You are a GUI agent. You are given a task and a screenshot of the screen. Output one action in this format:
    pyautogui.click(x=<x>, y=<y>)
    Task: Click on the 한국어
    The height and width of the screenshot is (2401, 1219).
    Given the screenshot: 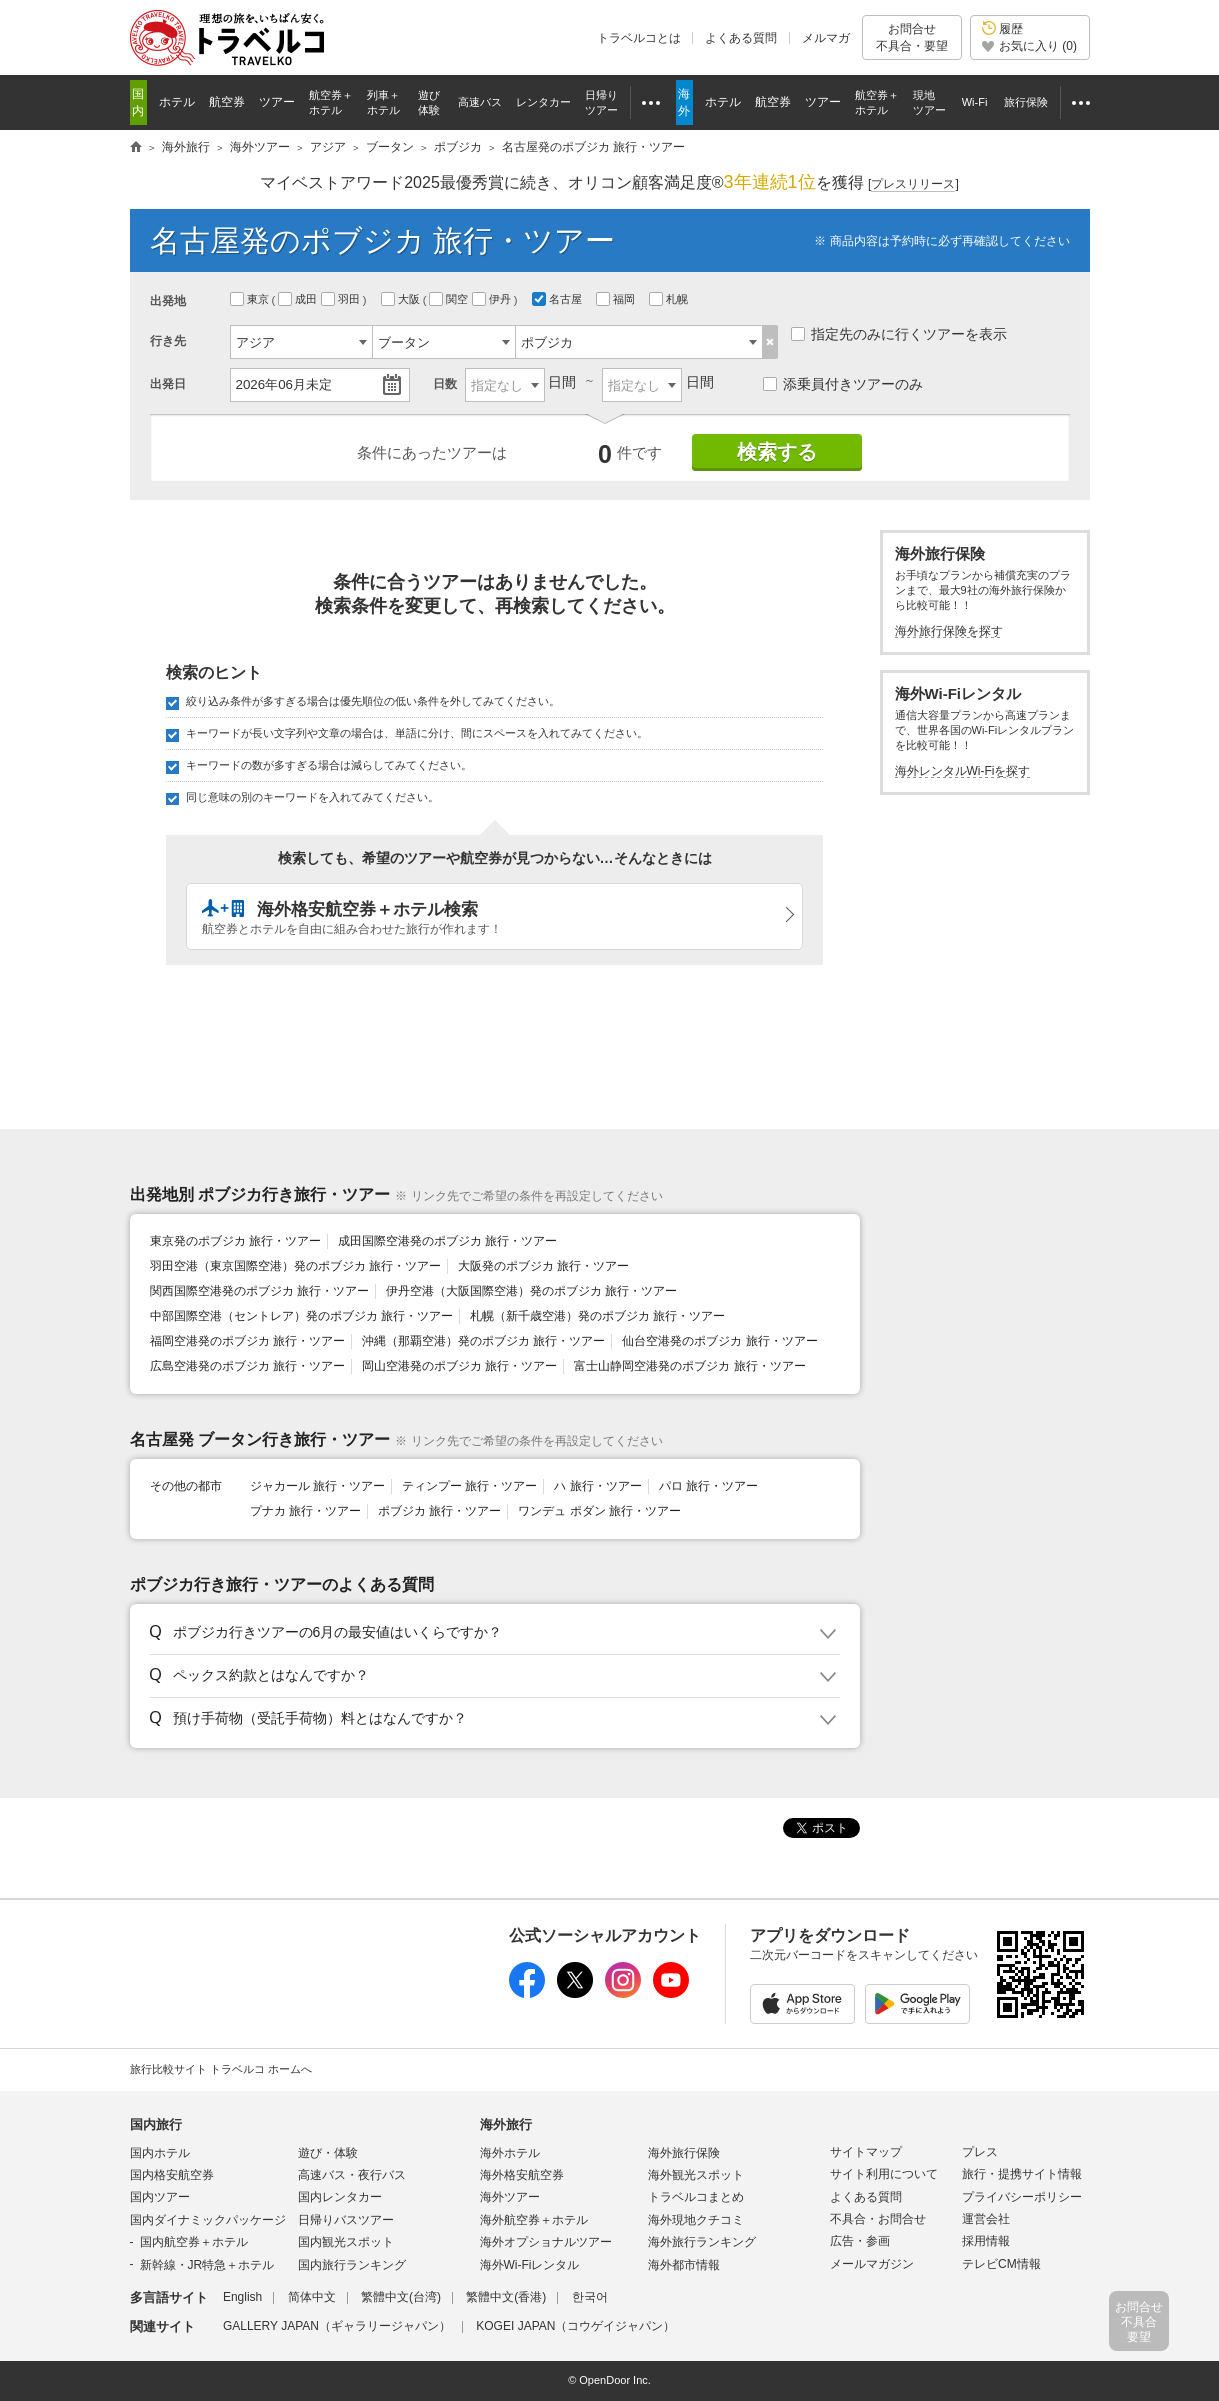 What is the action you would take?
    pyautogui.click(x=590, y=2297)
    